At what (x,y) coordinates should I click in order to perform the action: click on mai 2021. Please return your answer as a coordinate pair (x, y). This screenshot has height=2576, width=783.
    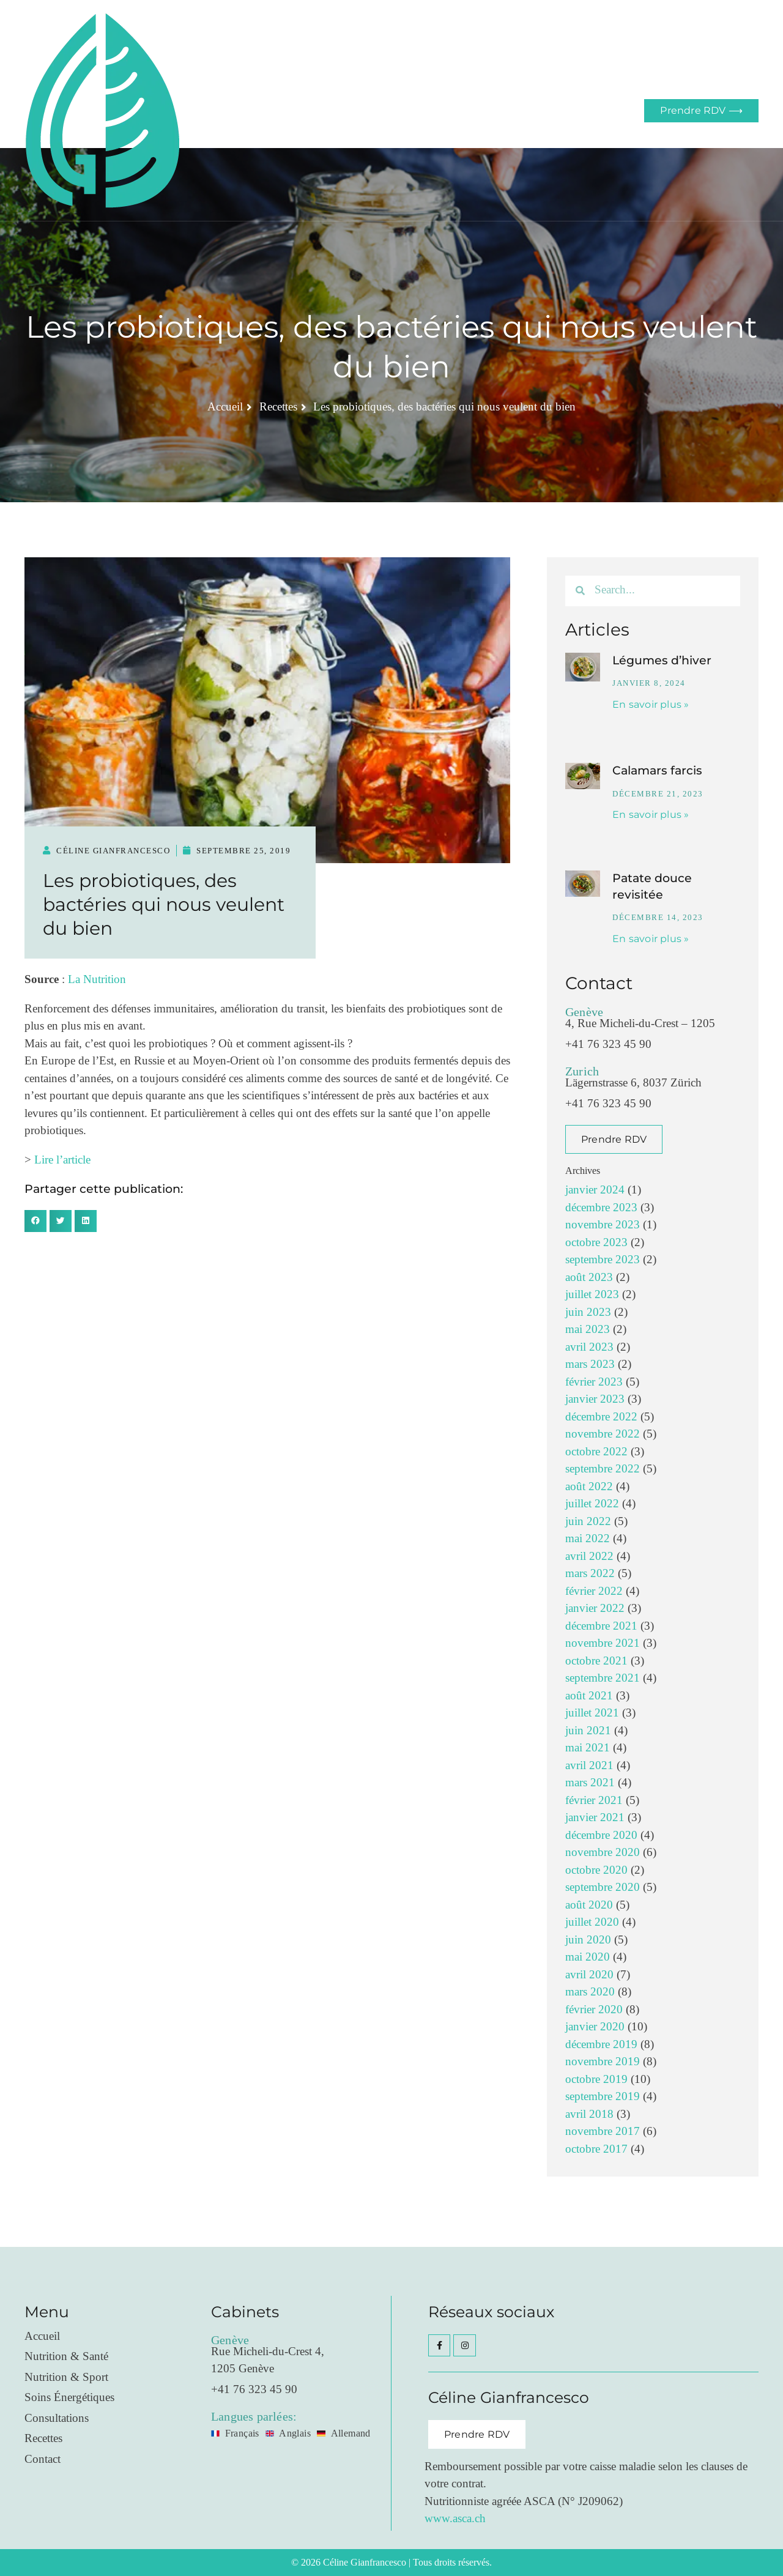
    Looking at the image, I should click on (587, 1748).